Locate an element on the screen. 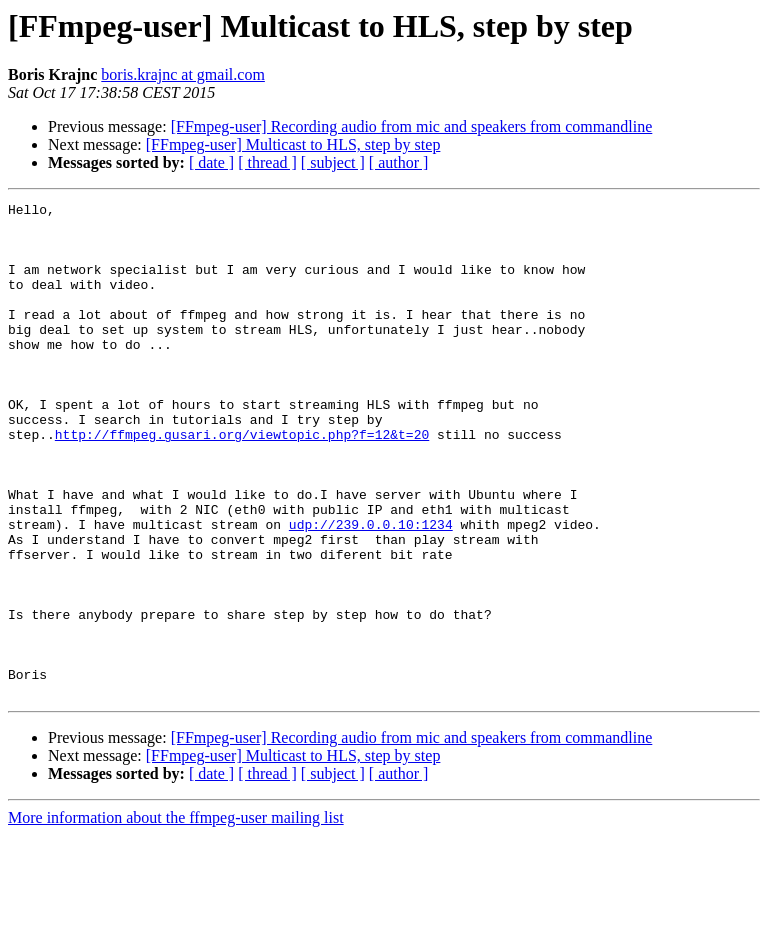 This screenshot has height=934, width=768. [FFmpeg-user] Recording audio from mic and speakers from commandline is located at coordinates (412, 126).